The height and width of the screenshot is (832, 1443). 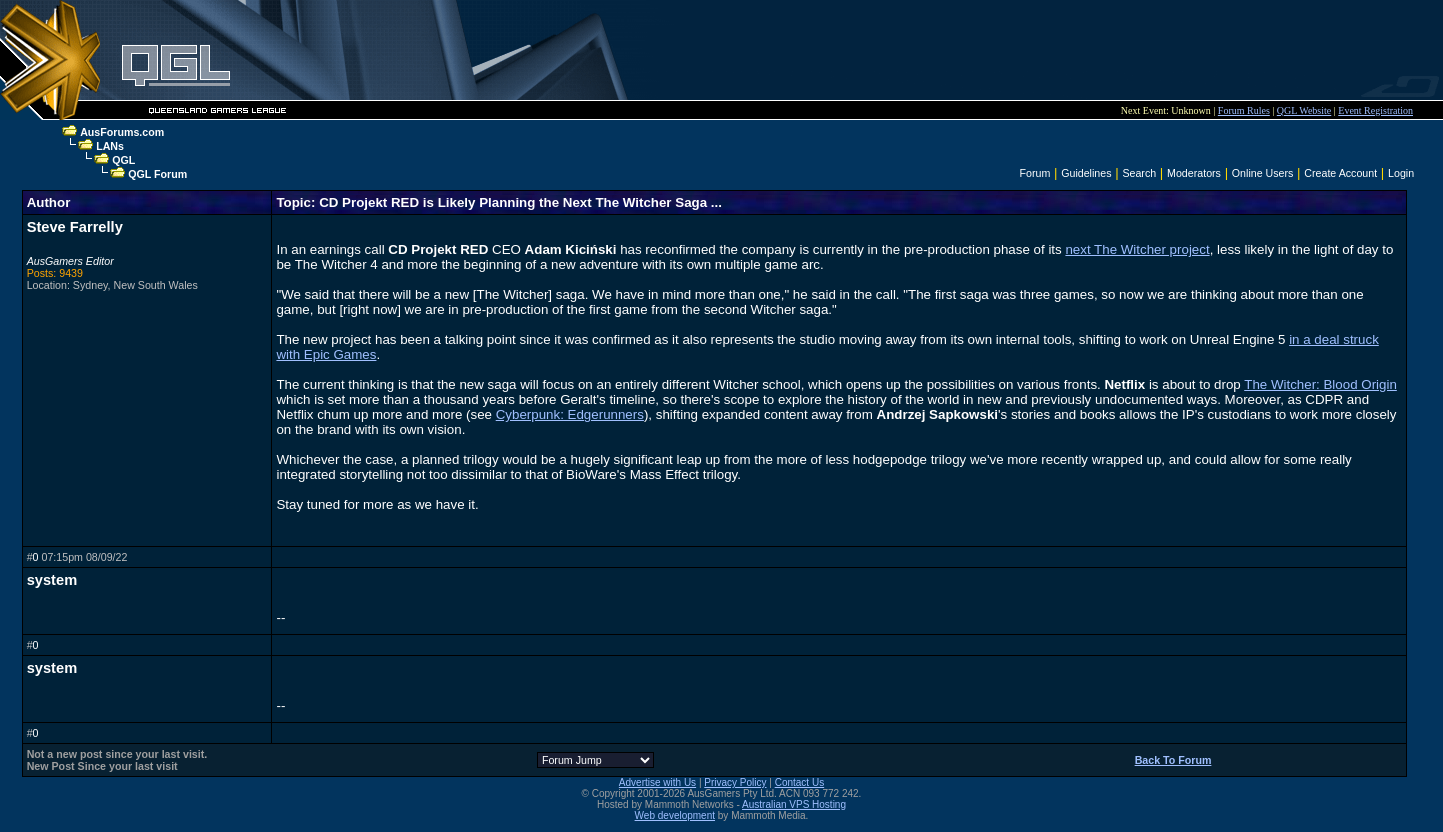 What do you see at coordinates (123, 160) in the screenshot?
I see `QGL` at bounding box center [123, 160].